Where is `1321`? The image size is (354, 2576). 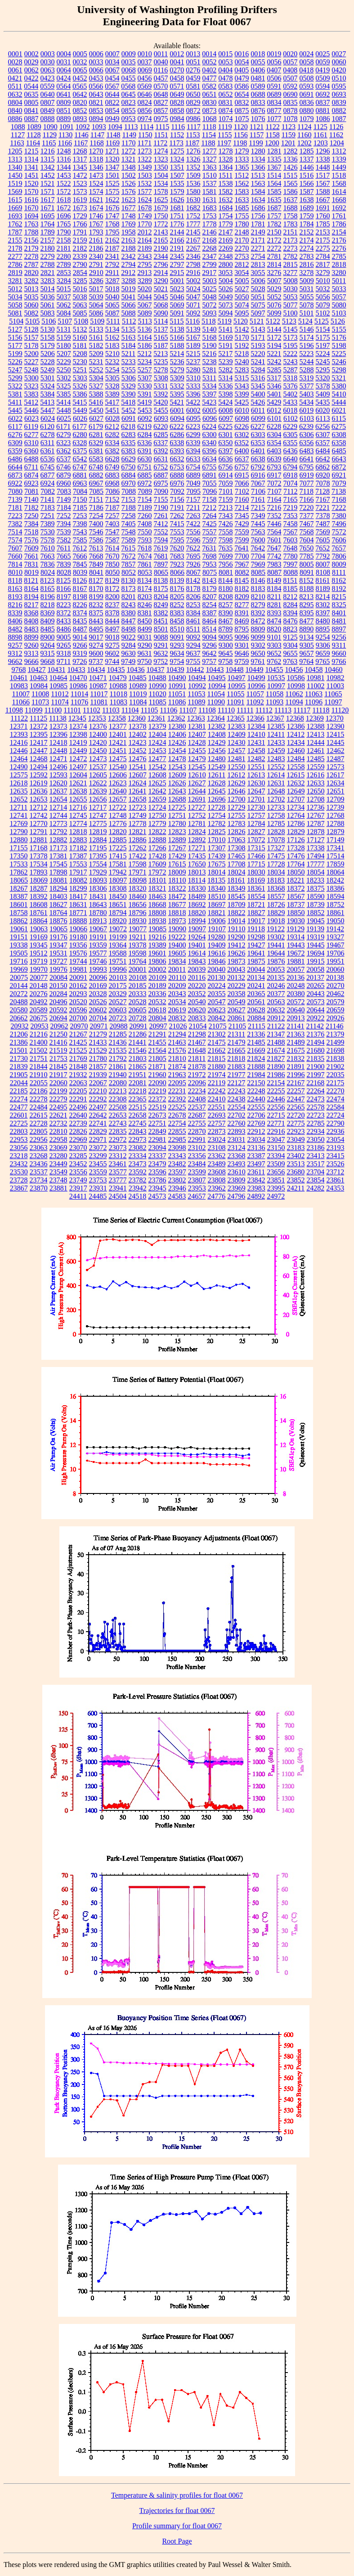 1321 is located at coordinates (128, 159).